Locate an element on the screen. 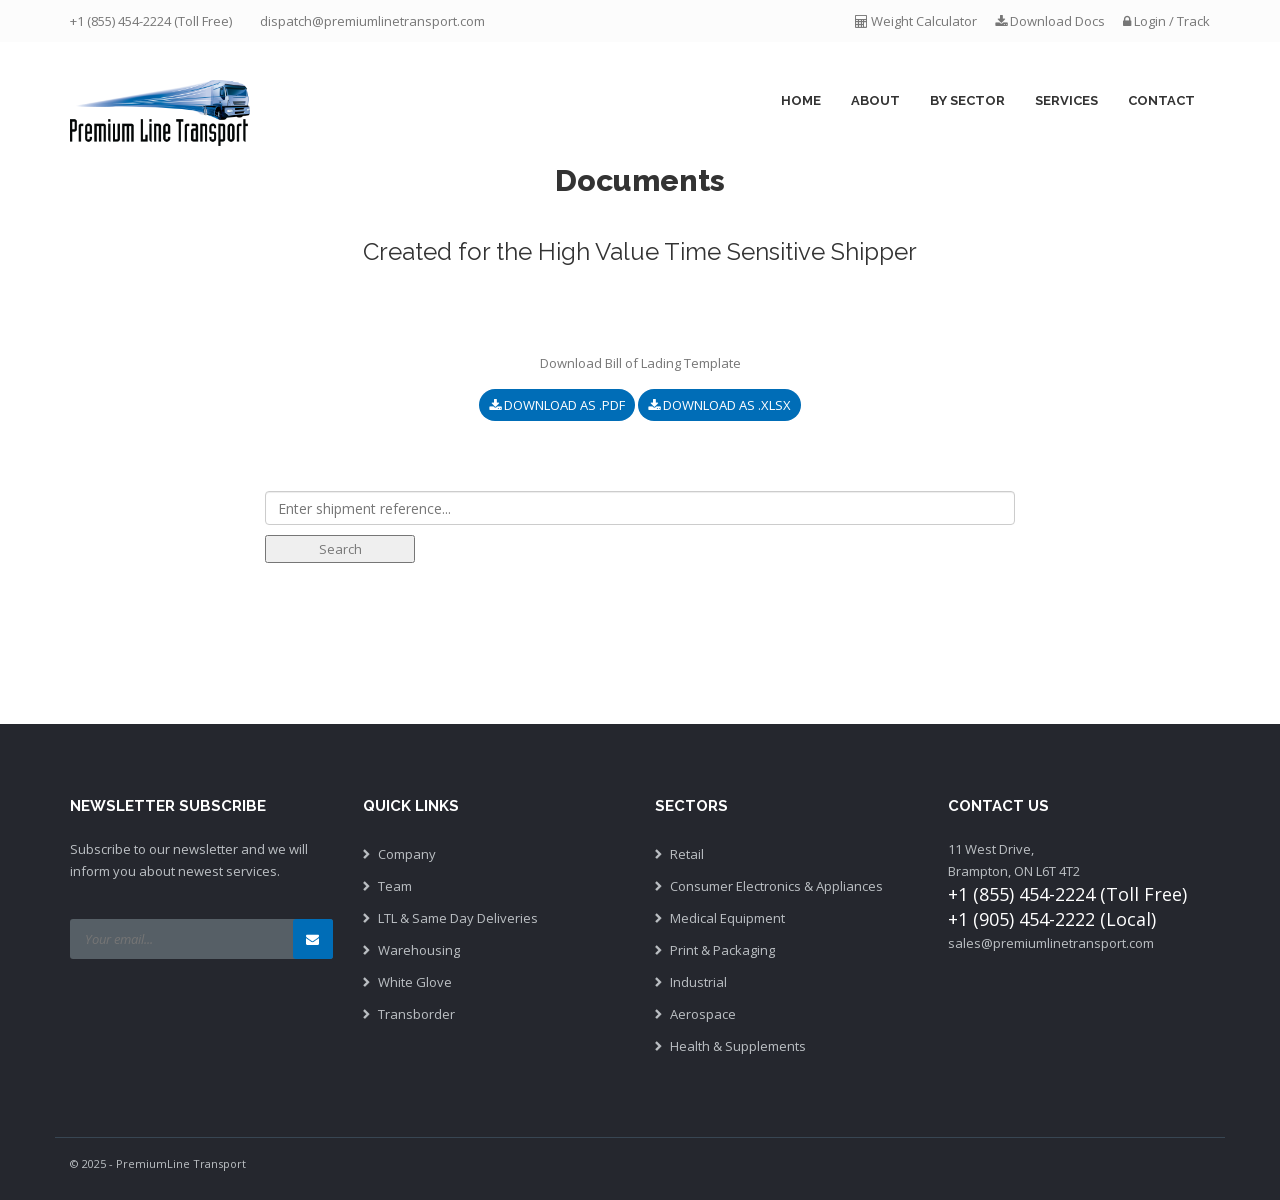 The height and width of the screenshot is (1200, 1280). Transborder is located at coordinates (416, 1014).